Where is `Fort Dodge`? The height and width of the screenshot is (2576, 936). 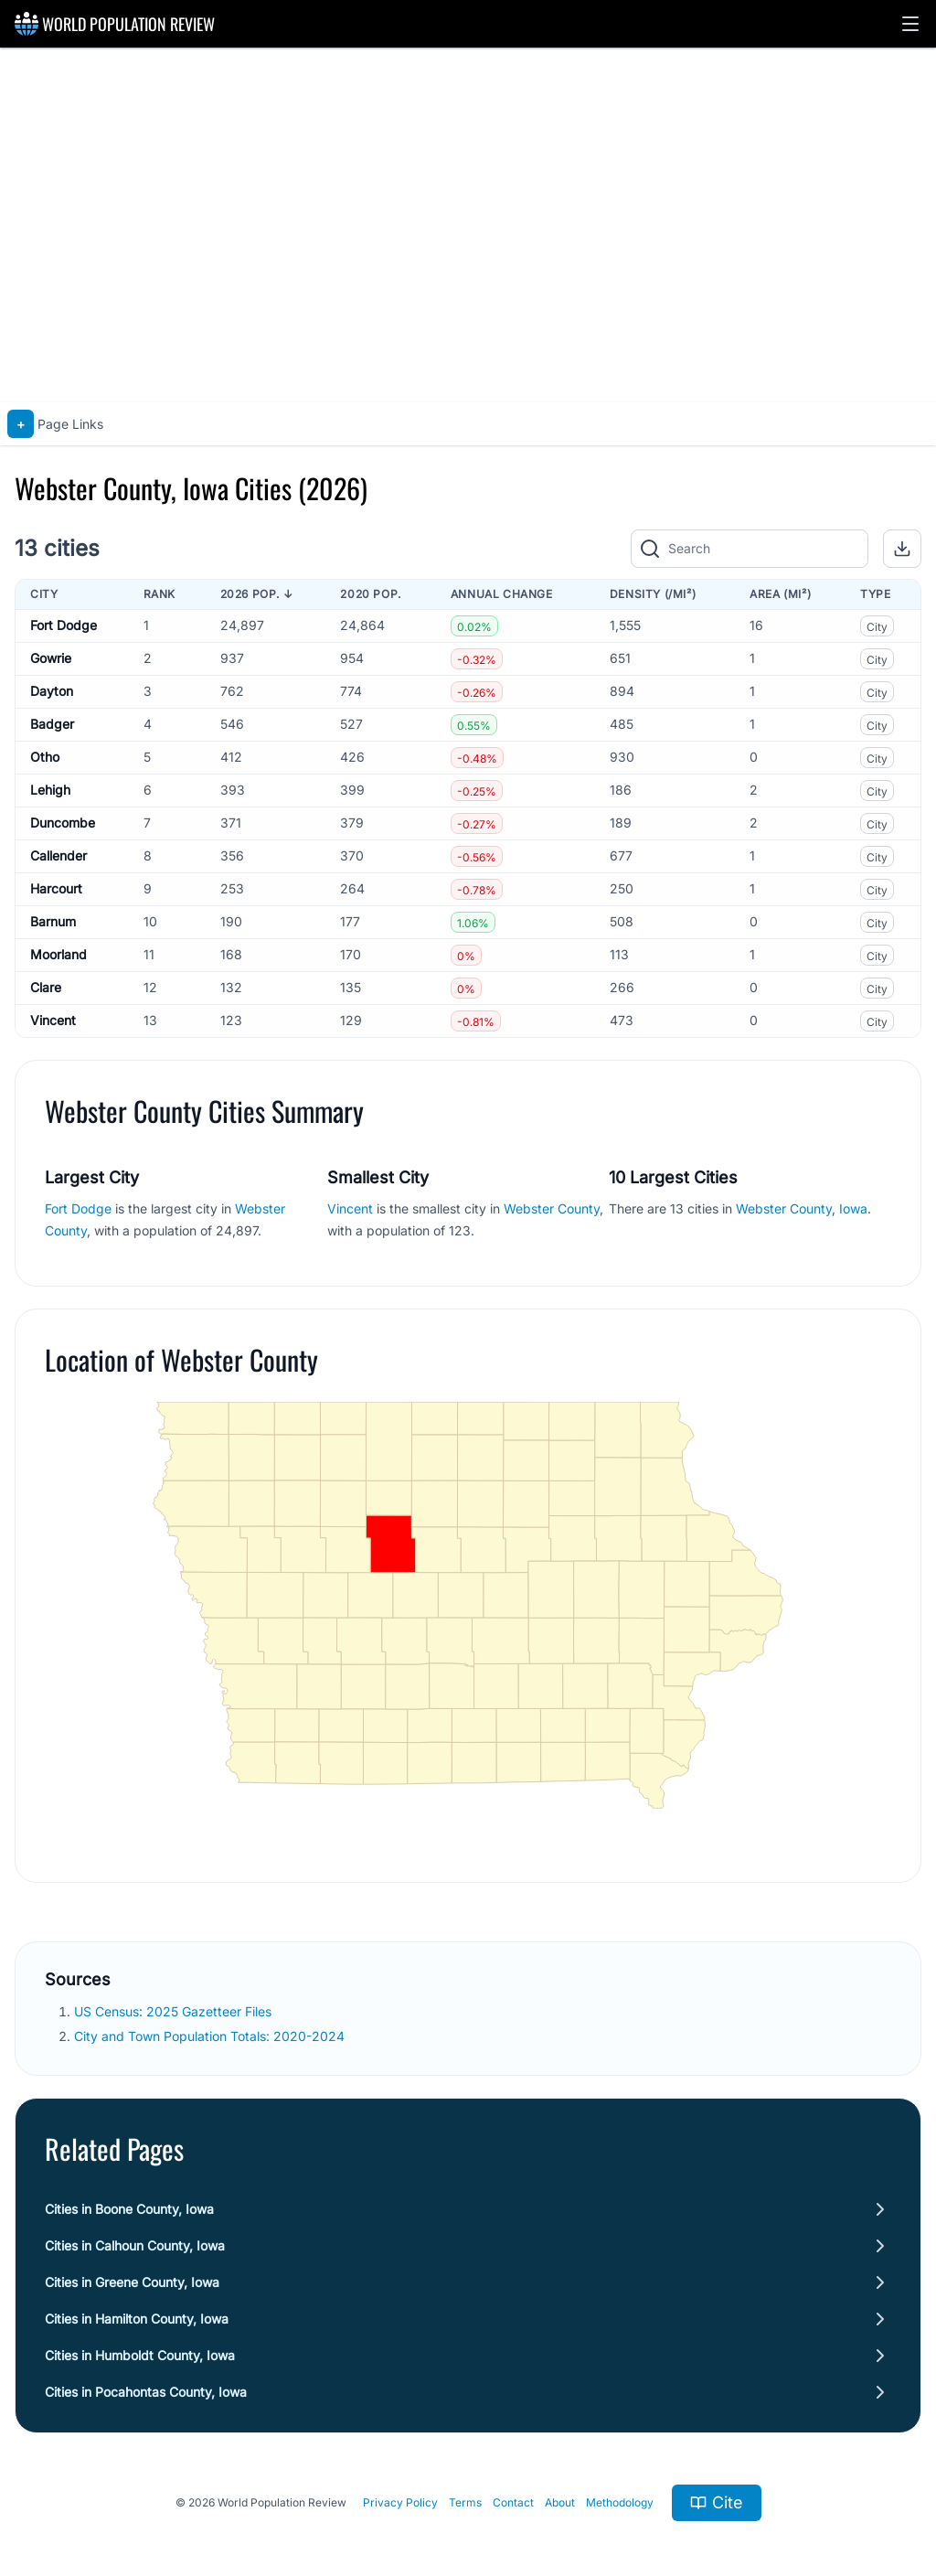
Fort Dodge is located at coordinates (63, 625).